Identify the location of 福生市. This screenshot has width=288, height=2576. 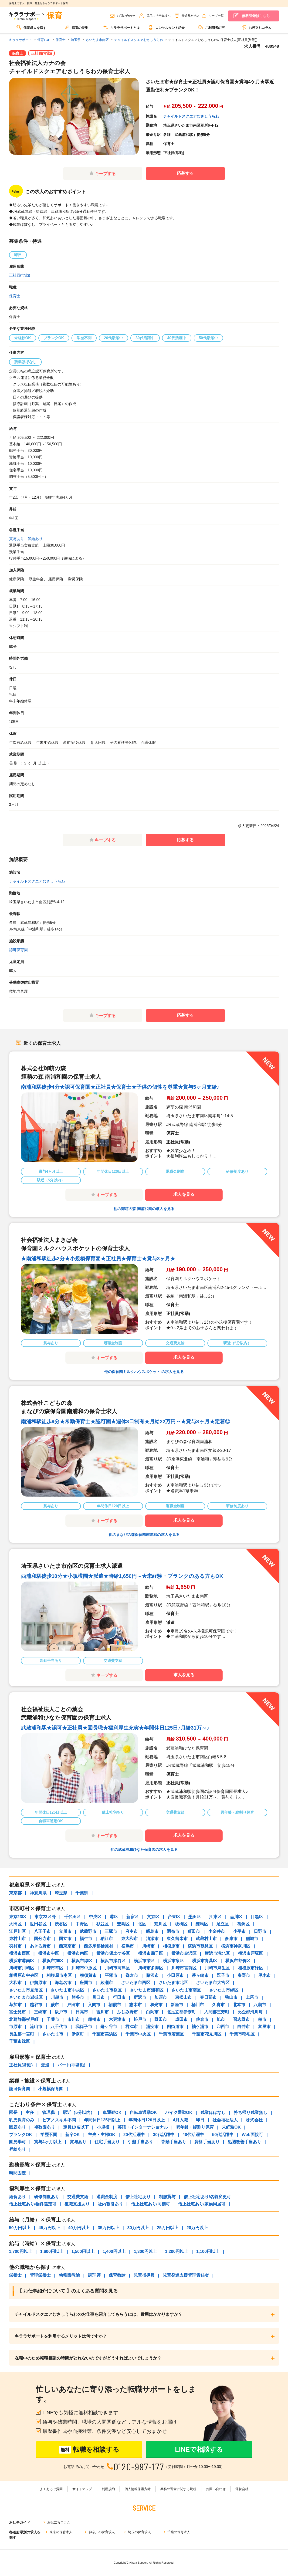
(86, 1938).